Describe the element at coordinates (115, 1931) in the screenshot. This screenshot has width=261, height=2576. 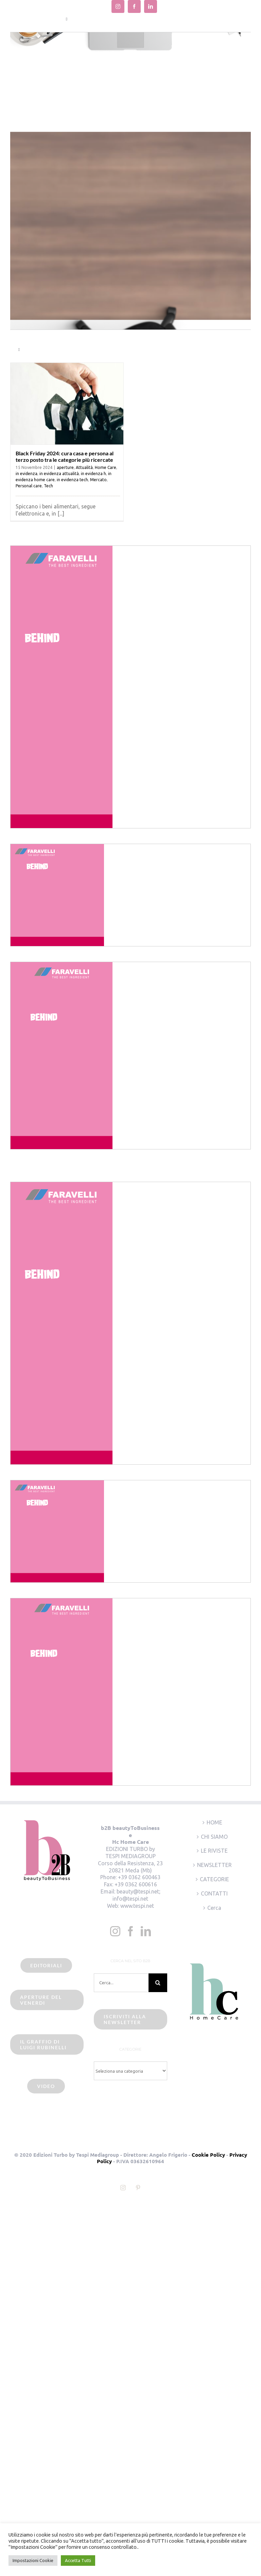
I see `[Instagram]` at that location.